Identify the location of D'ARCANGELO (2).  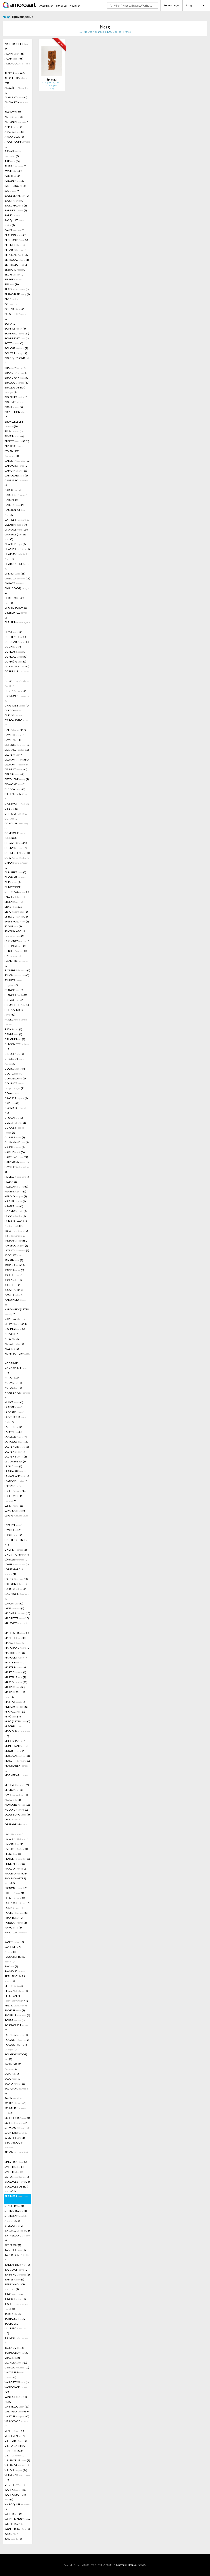
(16, 723).